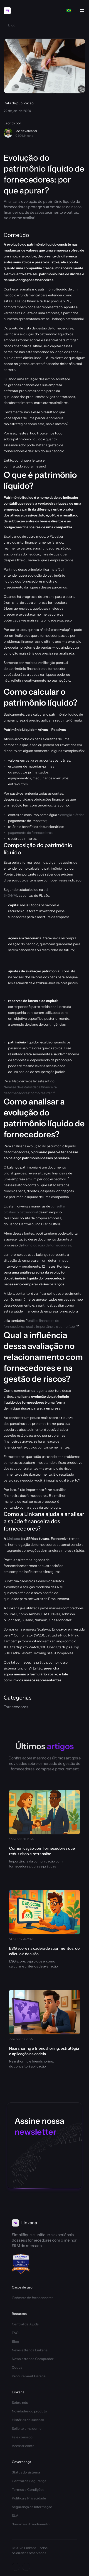  What do you see at coordinates (28, 2488) in the screenshot?
I see `Termos e Condições` at bounding box center [28, 2488].